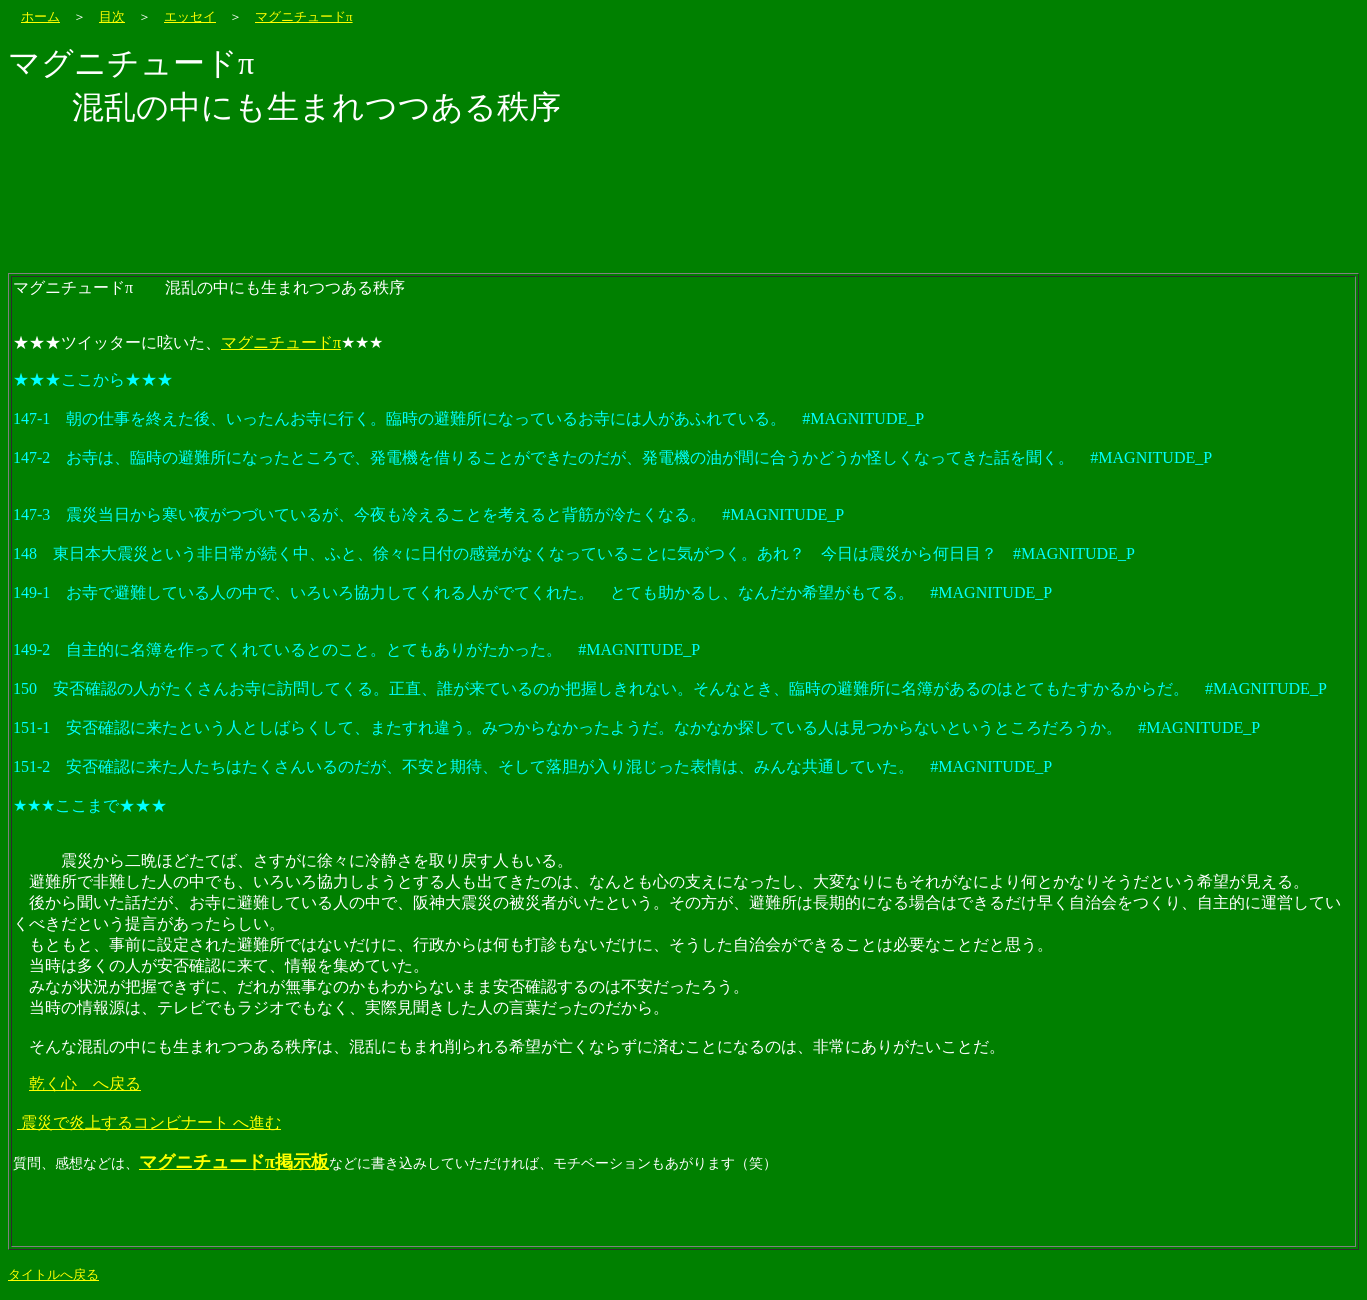  What do you see at coordinates (149, 1122) in the screenshot?
I see `震災で炎上するコンビナート へ進む` at bounding box center [149, 1122].